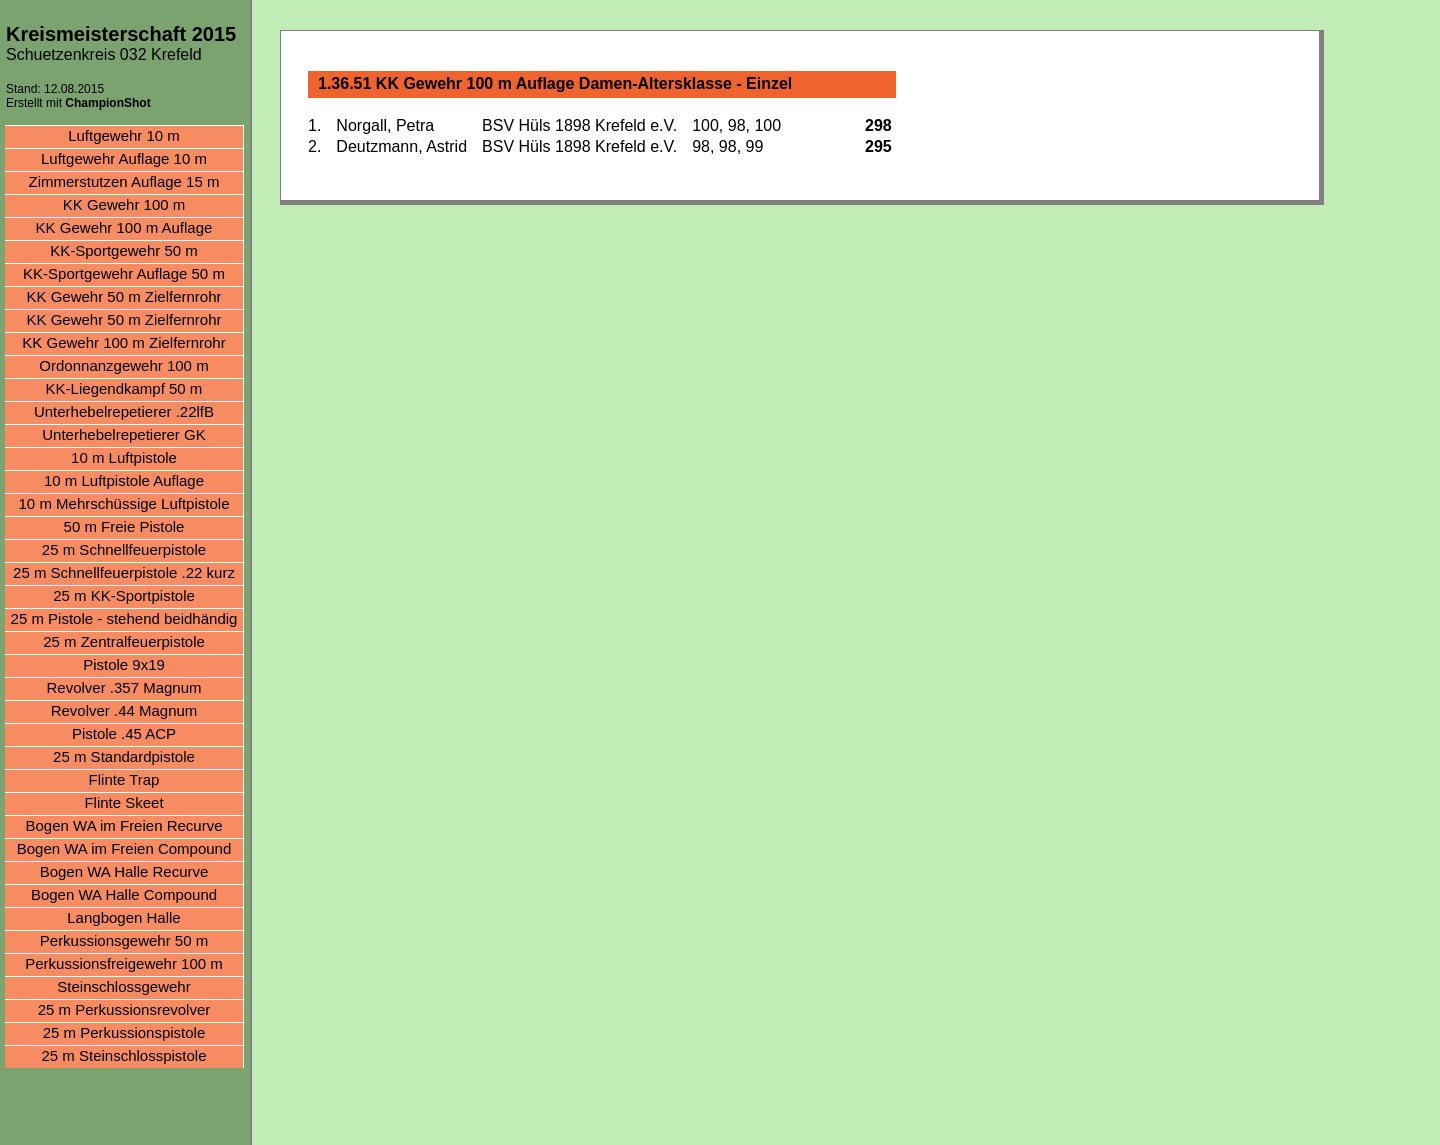  I want to click on 50 m Freie Pistole, so click(124, 526).